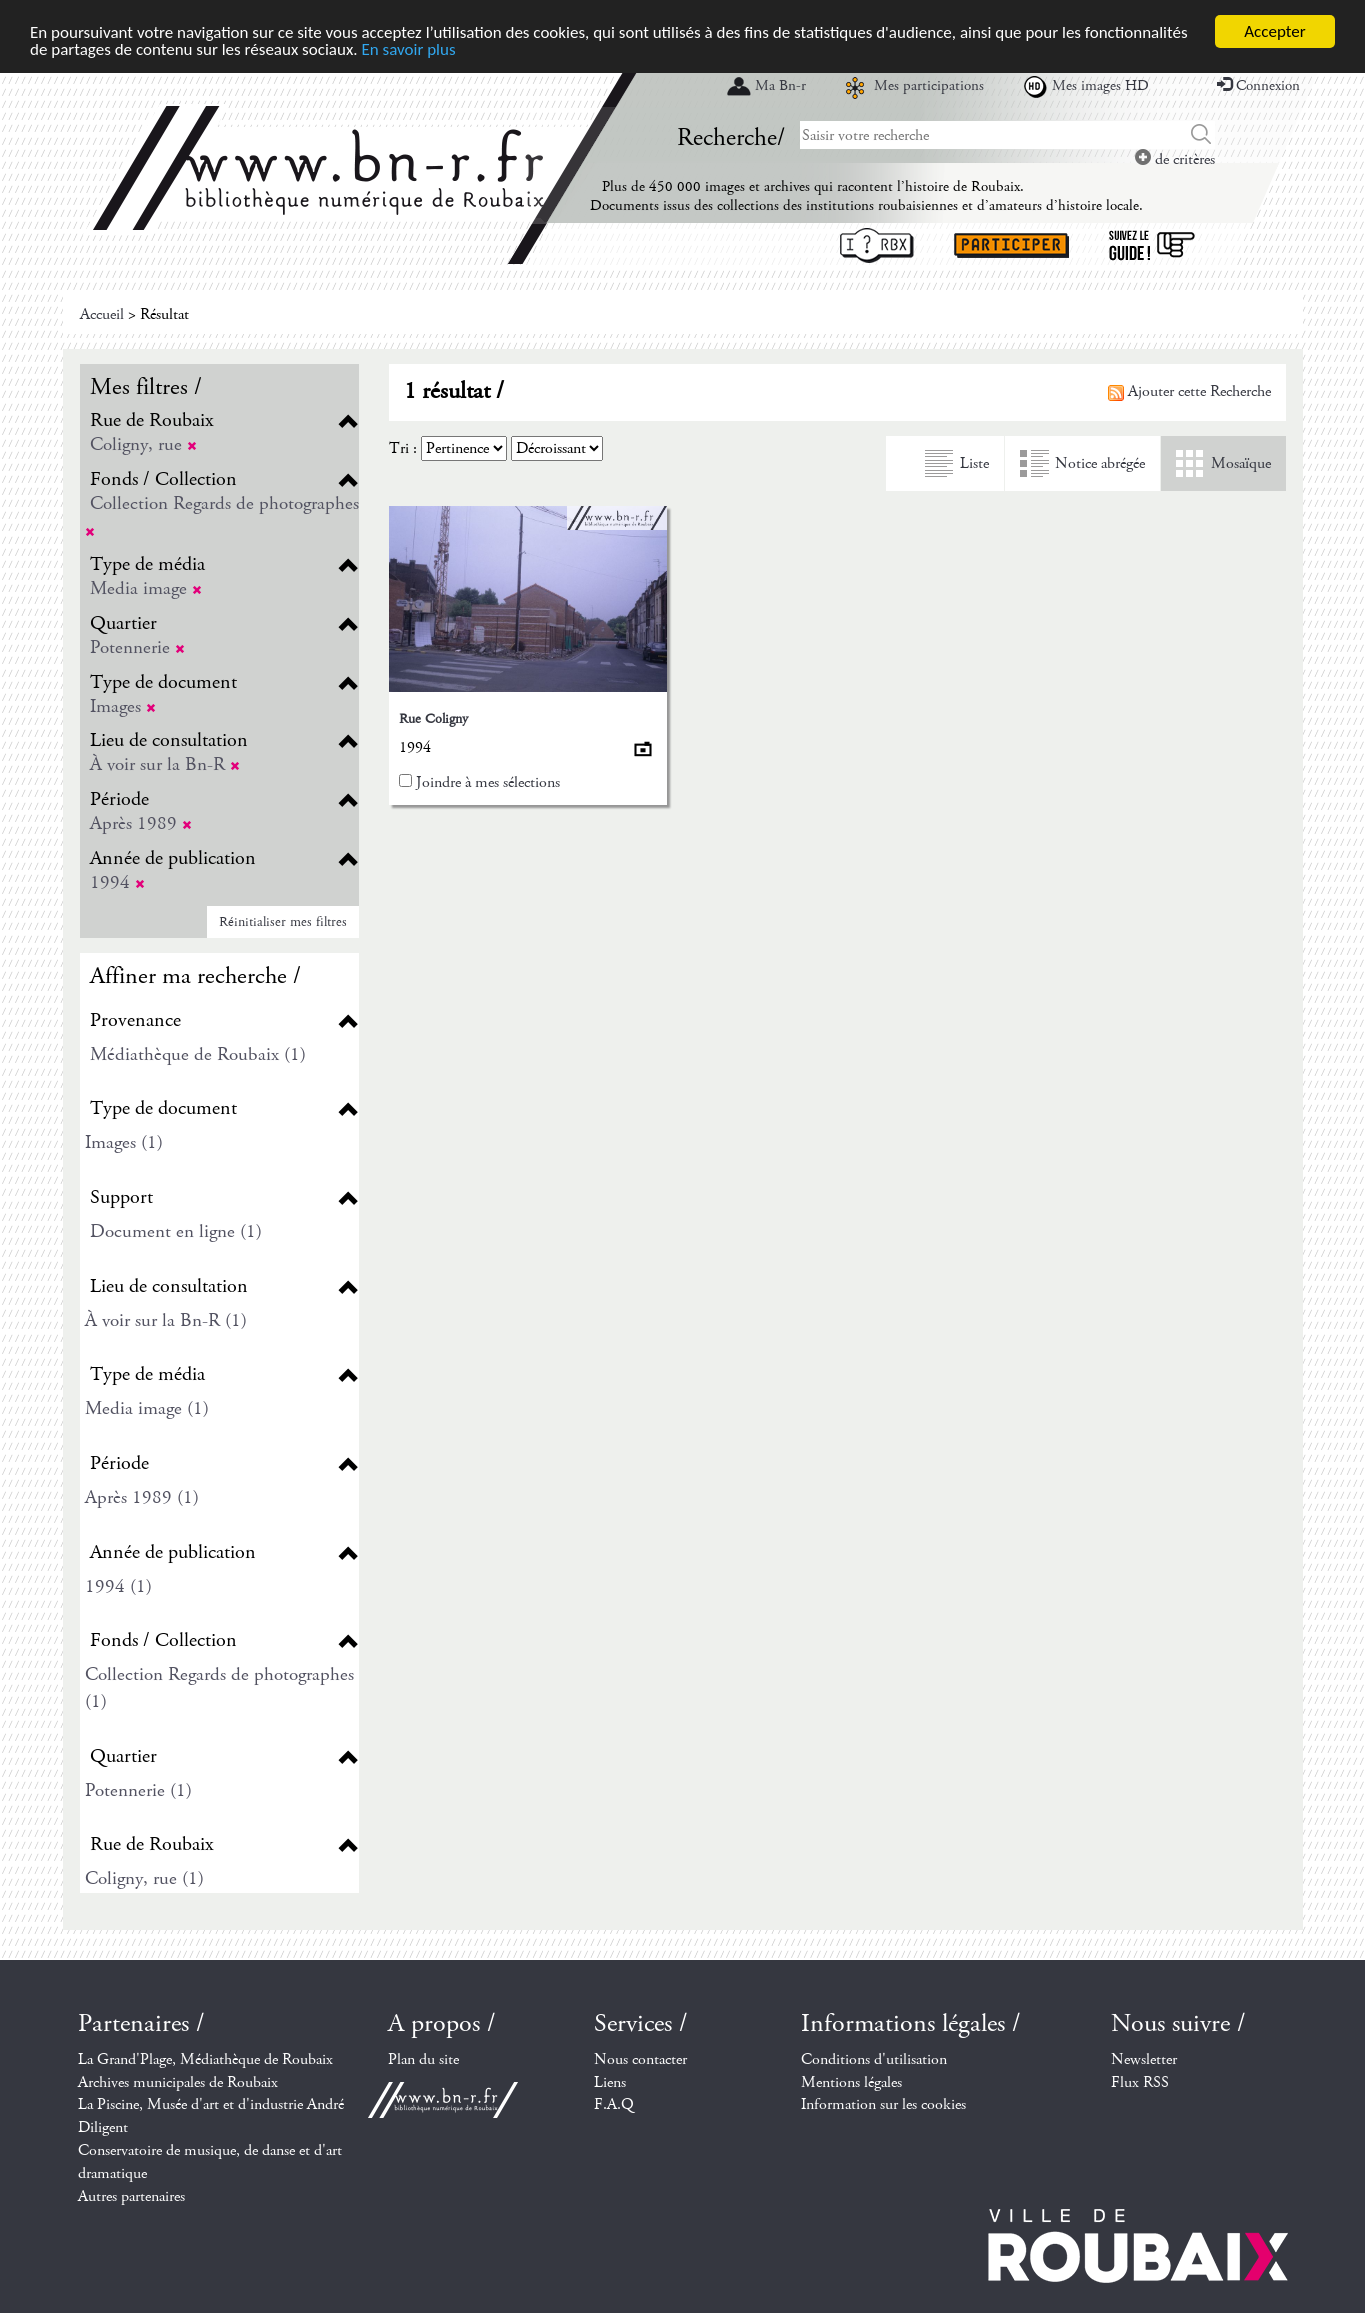 The height and width of the screenshot is (2313, 1365). I want to click on Mentions légales, so click(851, 2082).